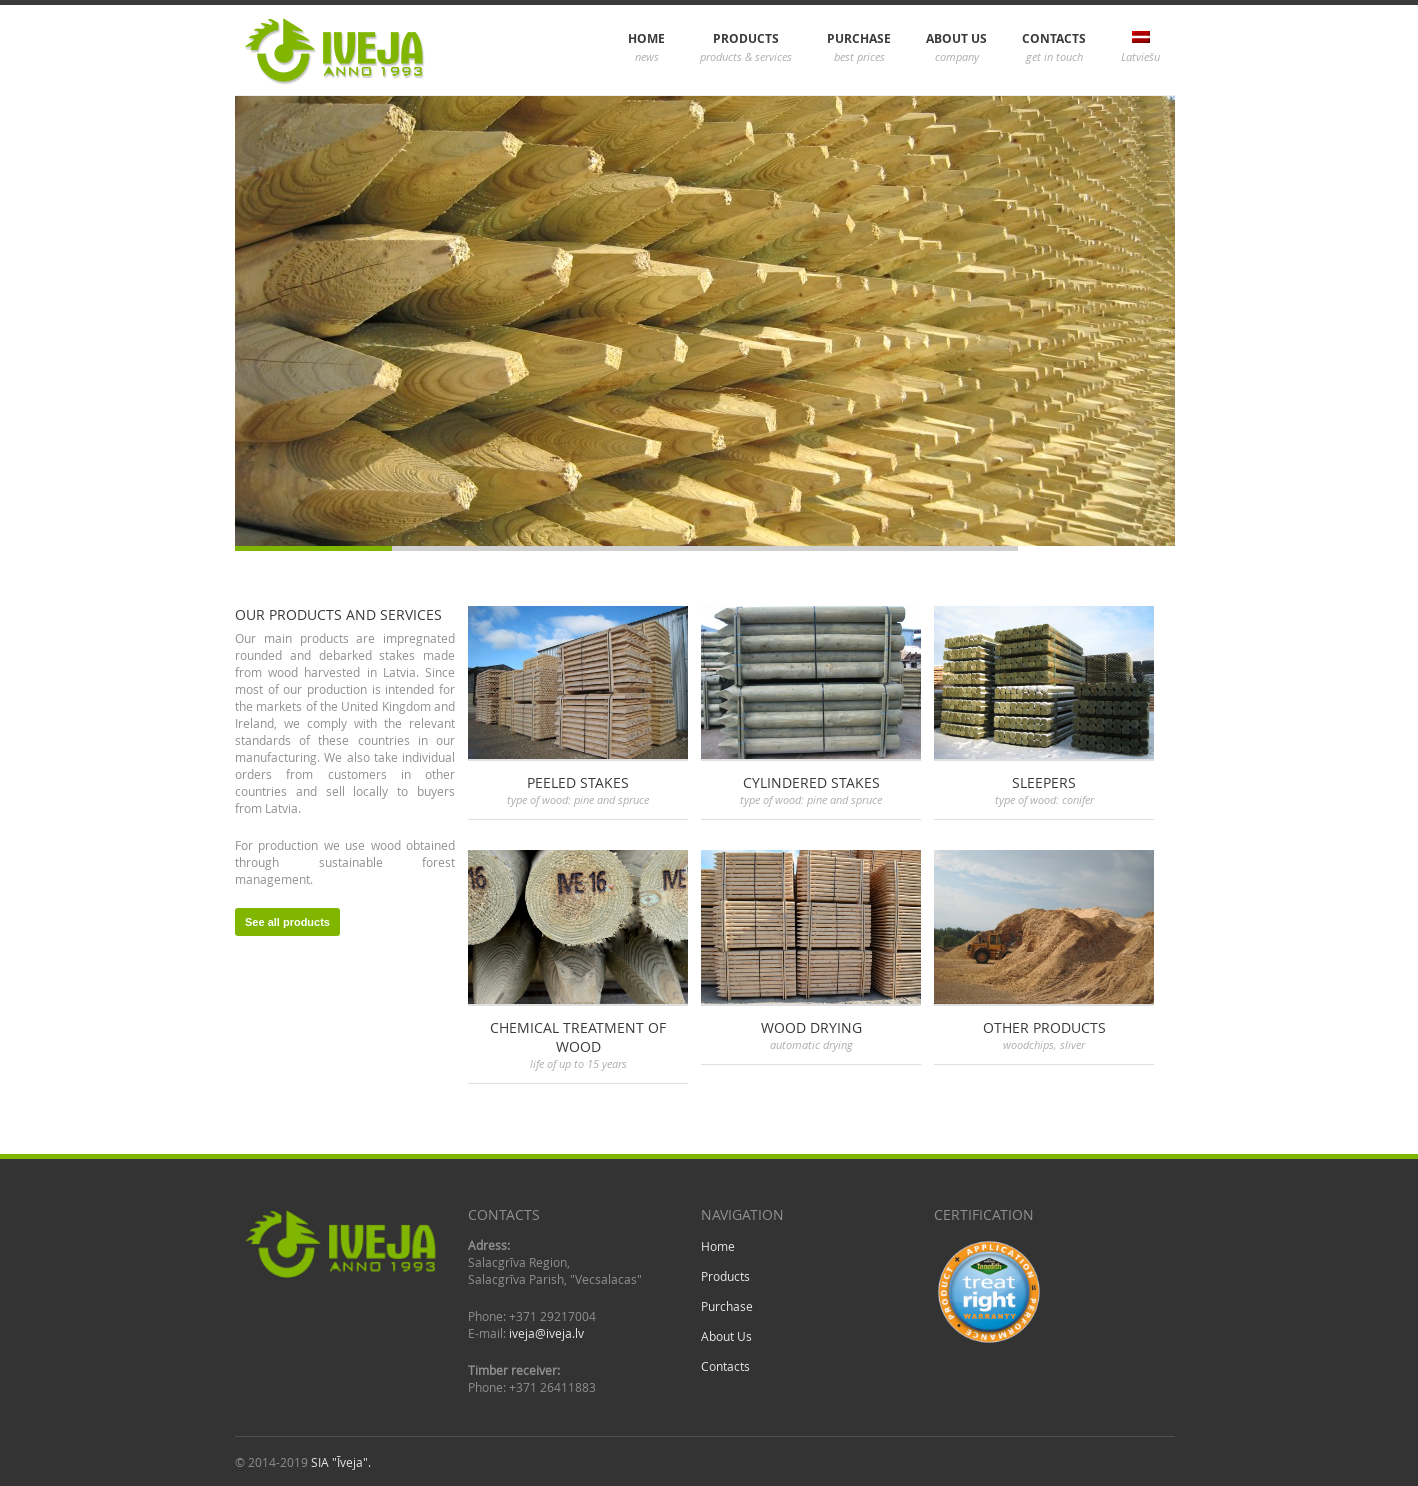 This screenshot has height=1486, width=1418. What do you see at coordinates (341, 1462) in the screenshot?
I see `SIA "Īveja".` at bounding box center [341, 1462].